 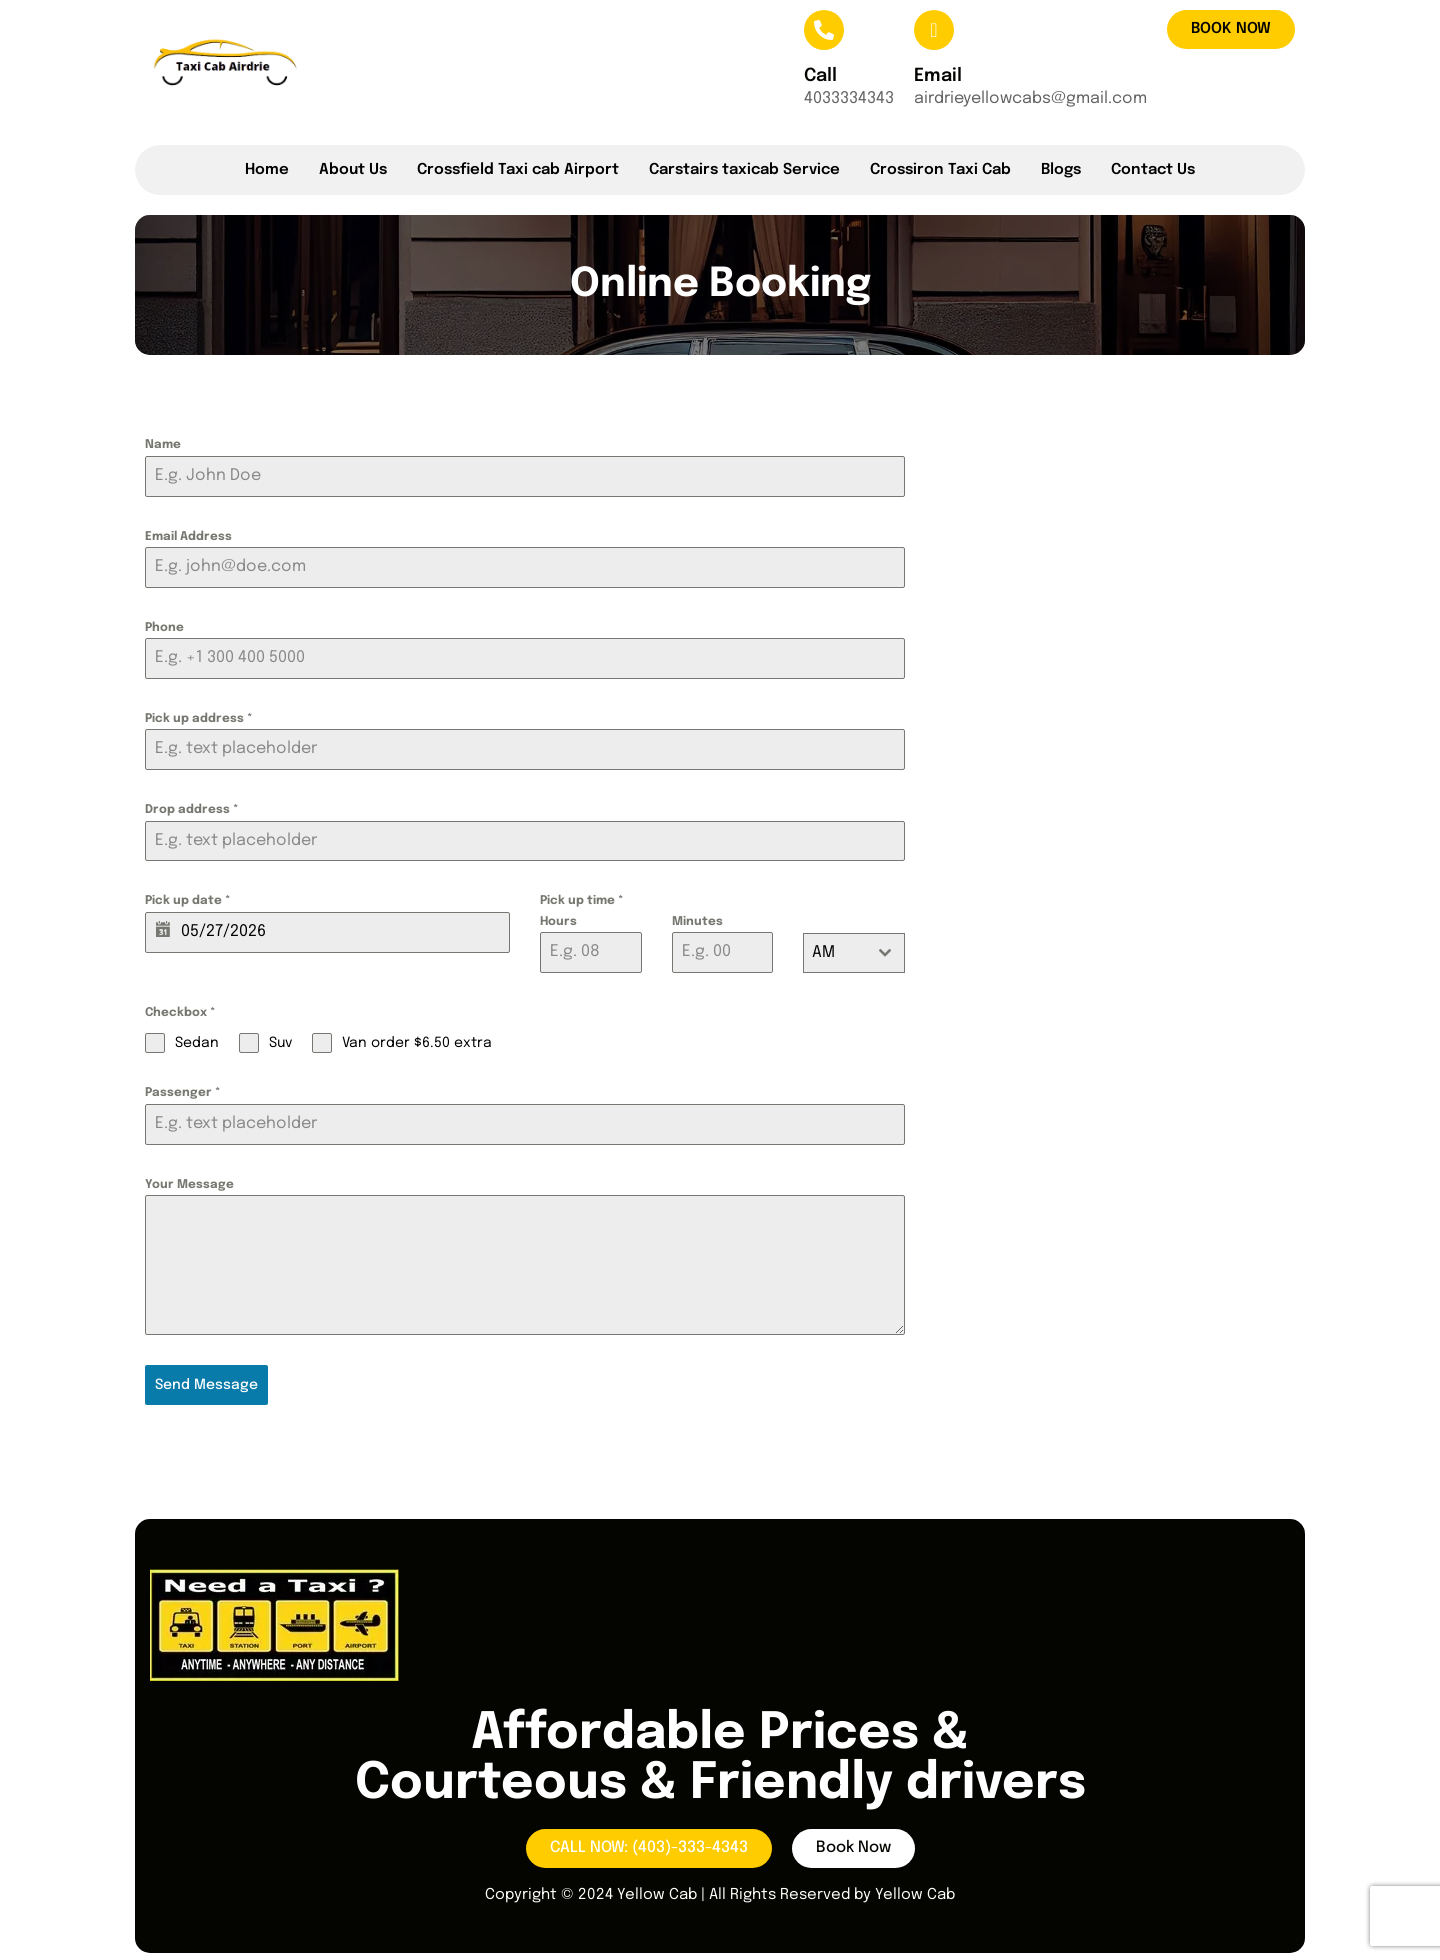 What do you see at coordinates (1061, 170) in the screenshot?
I see `Blogs` at bounding box center [1061, 170].